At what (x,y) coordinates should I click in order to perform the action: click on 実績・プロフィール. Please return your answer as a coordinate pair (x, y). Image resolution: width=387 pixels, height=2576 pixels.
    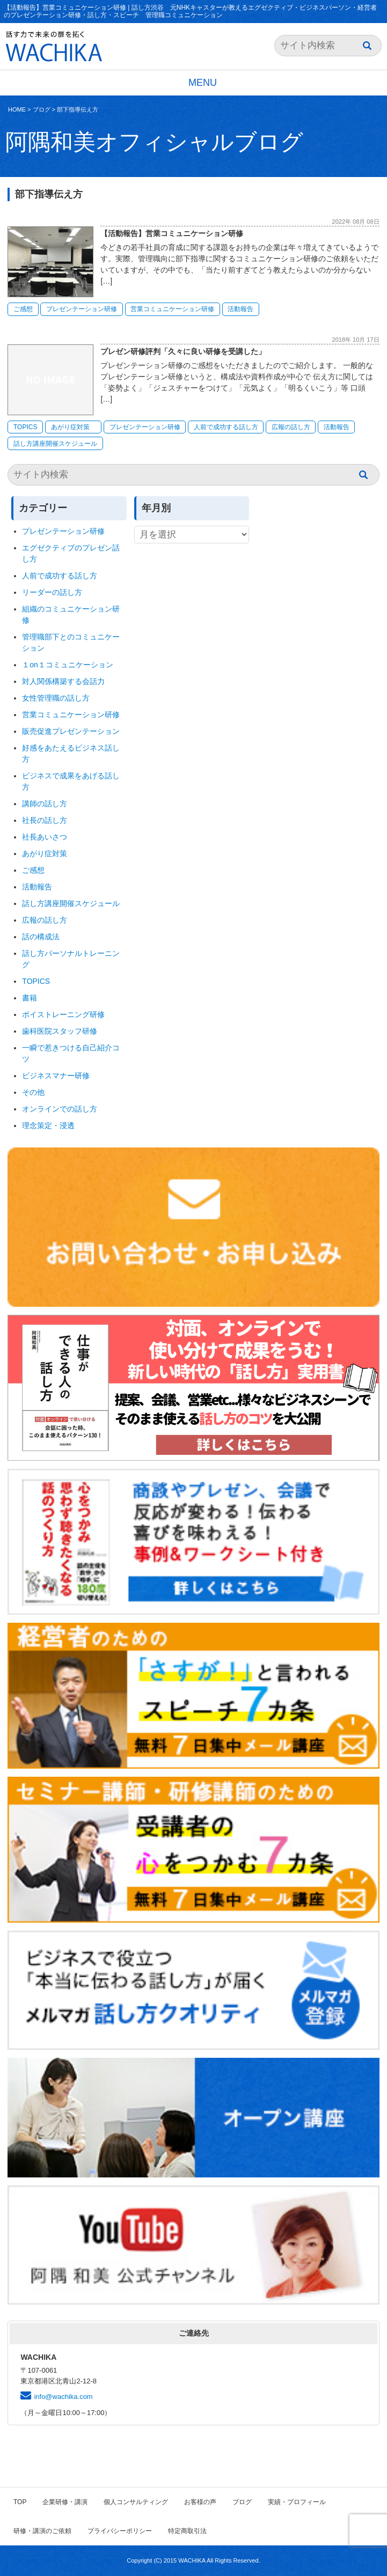
    Looking at the image, I should click on (297, 2502).